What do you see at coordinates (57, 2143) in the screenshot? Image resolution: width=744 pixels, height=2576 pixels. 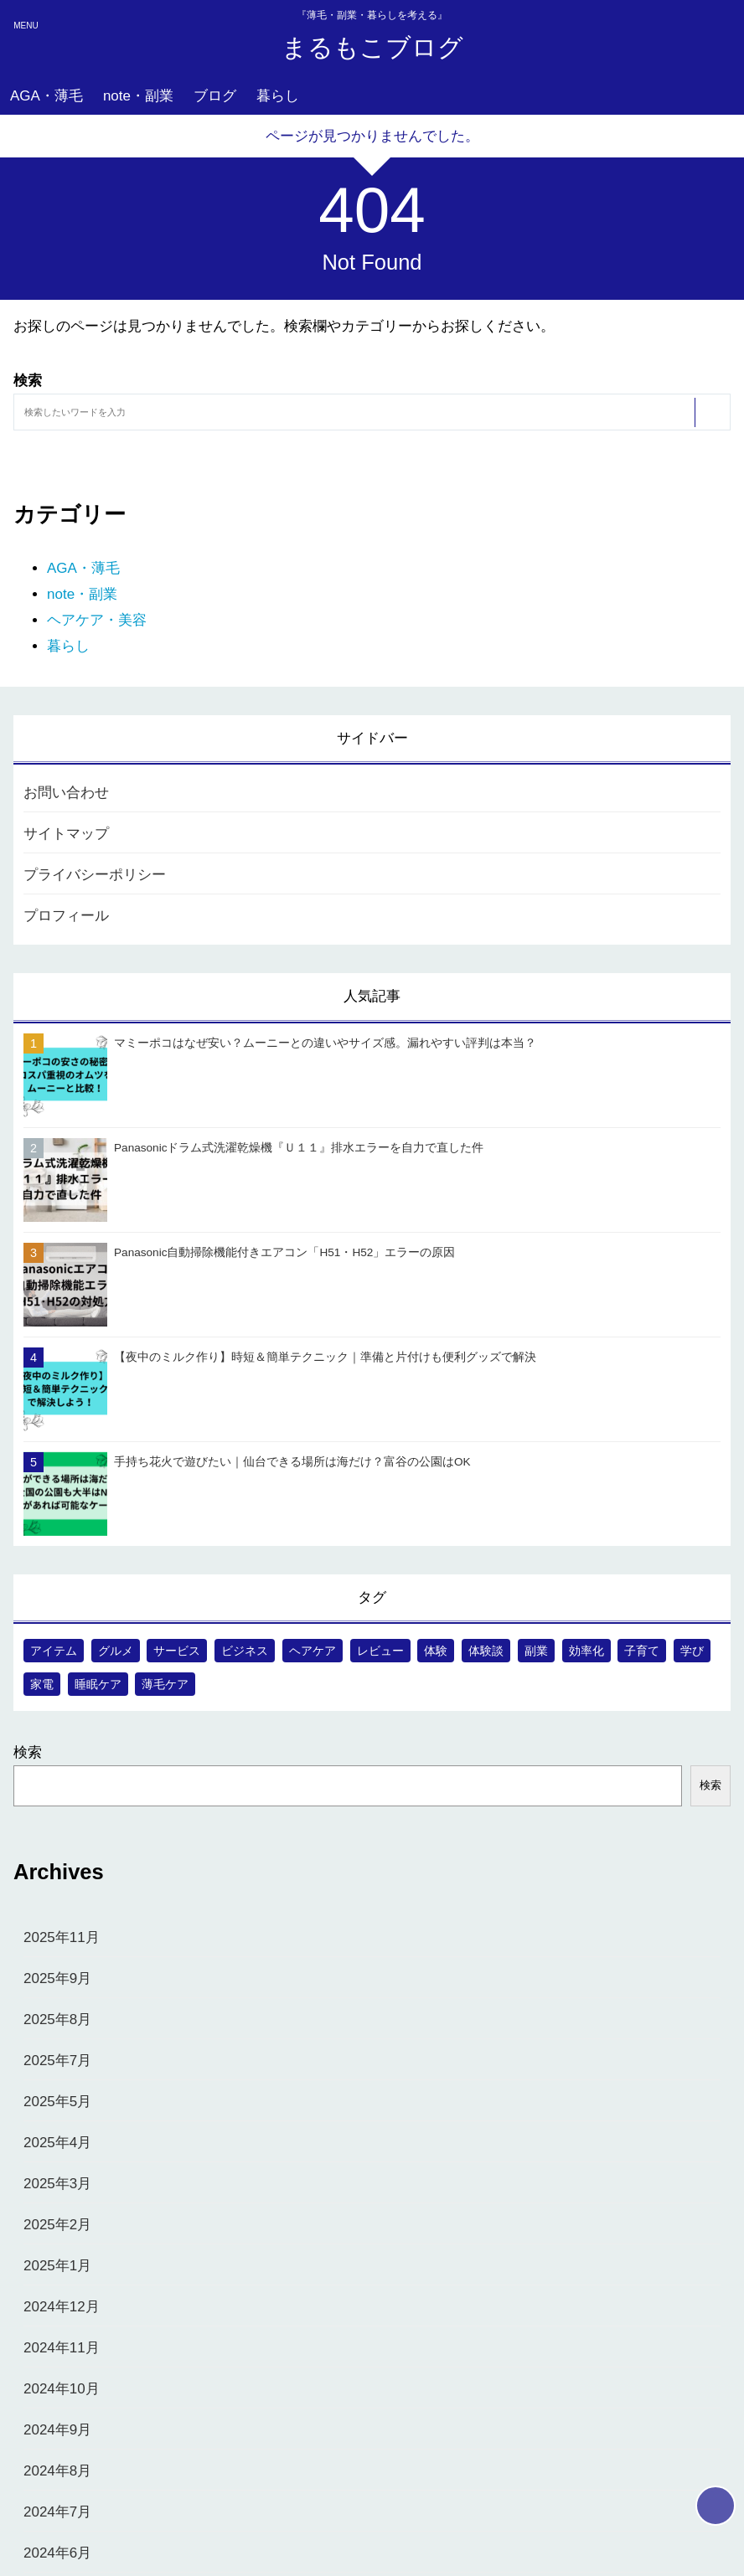 I see `2025年4月` at bounding box center [57, 2143].